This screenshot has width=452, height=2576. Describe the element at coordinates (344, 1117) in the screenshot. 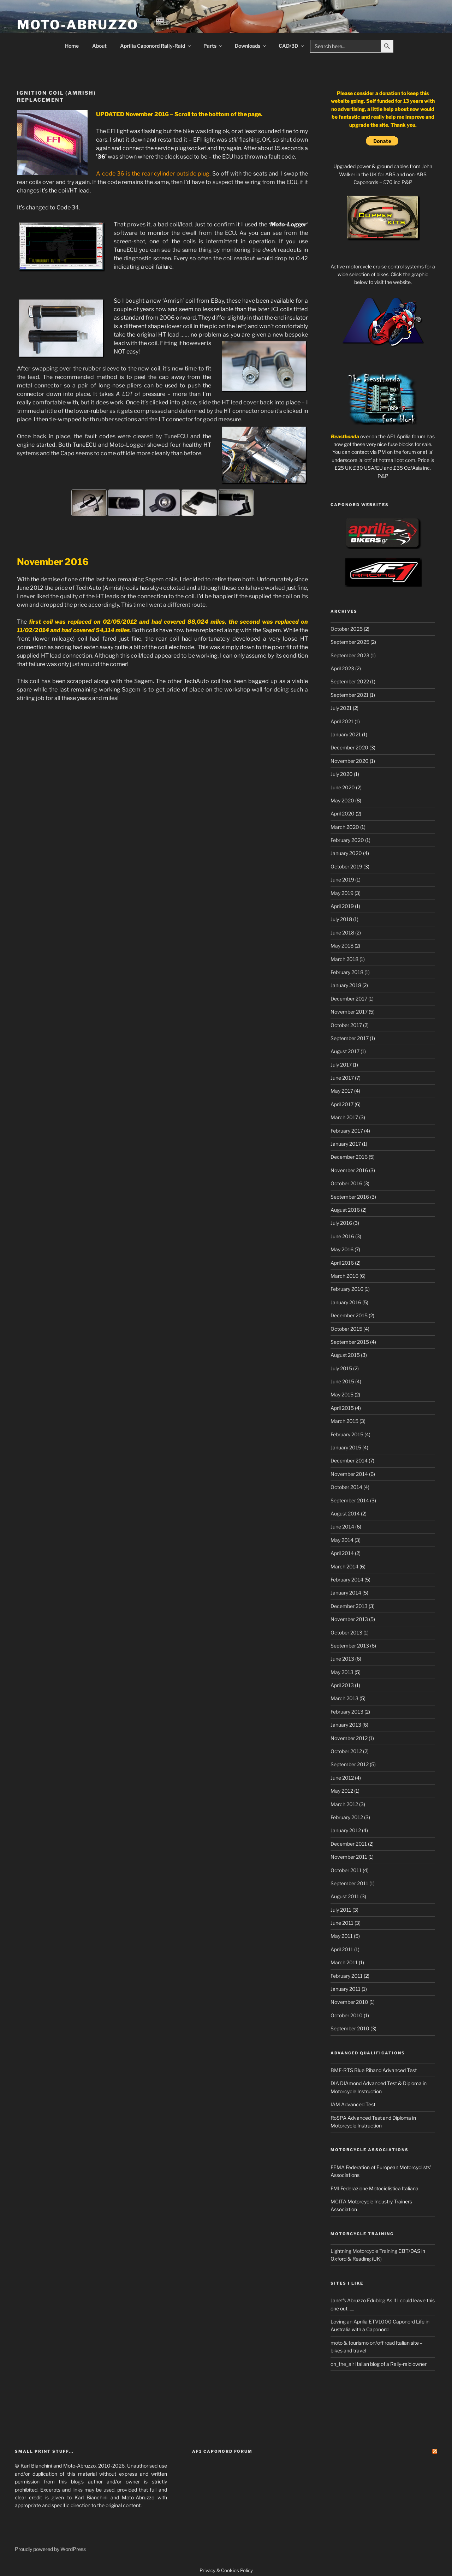

I see `March 2017` at that location.